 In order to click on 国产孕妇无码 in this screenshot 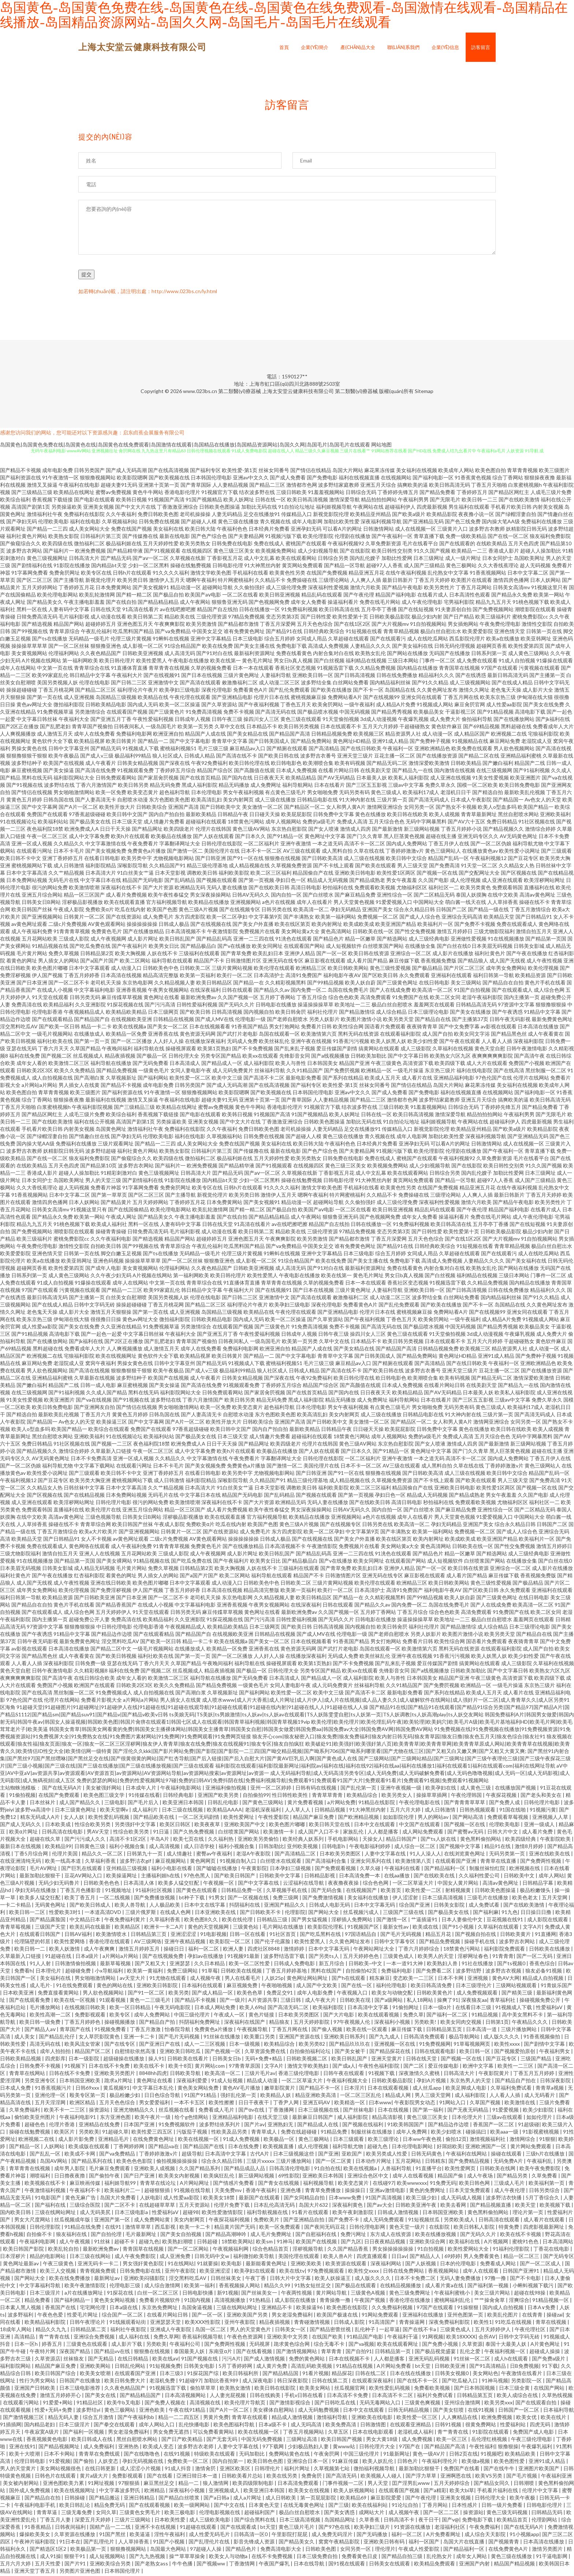, I will do `click(21, 523)`.